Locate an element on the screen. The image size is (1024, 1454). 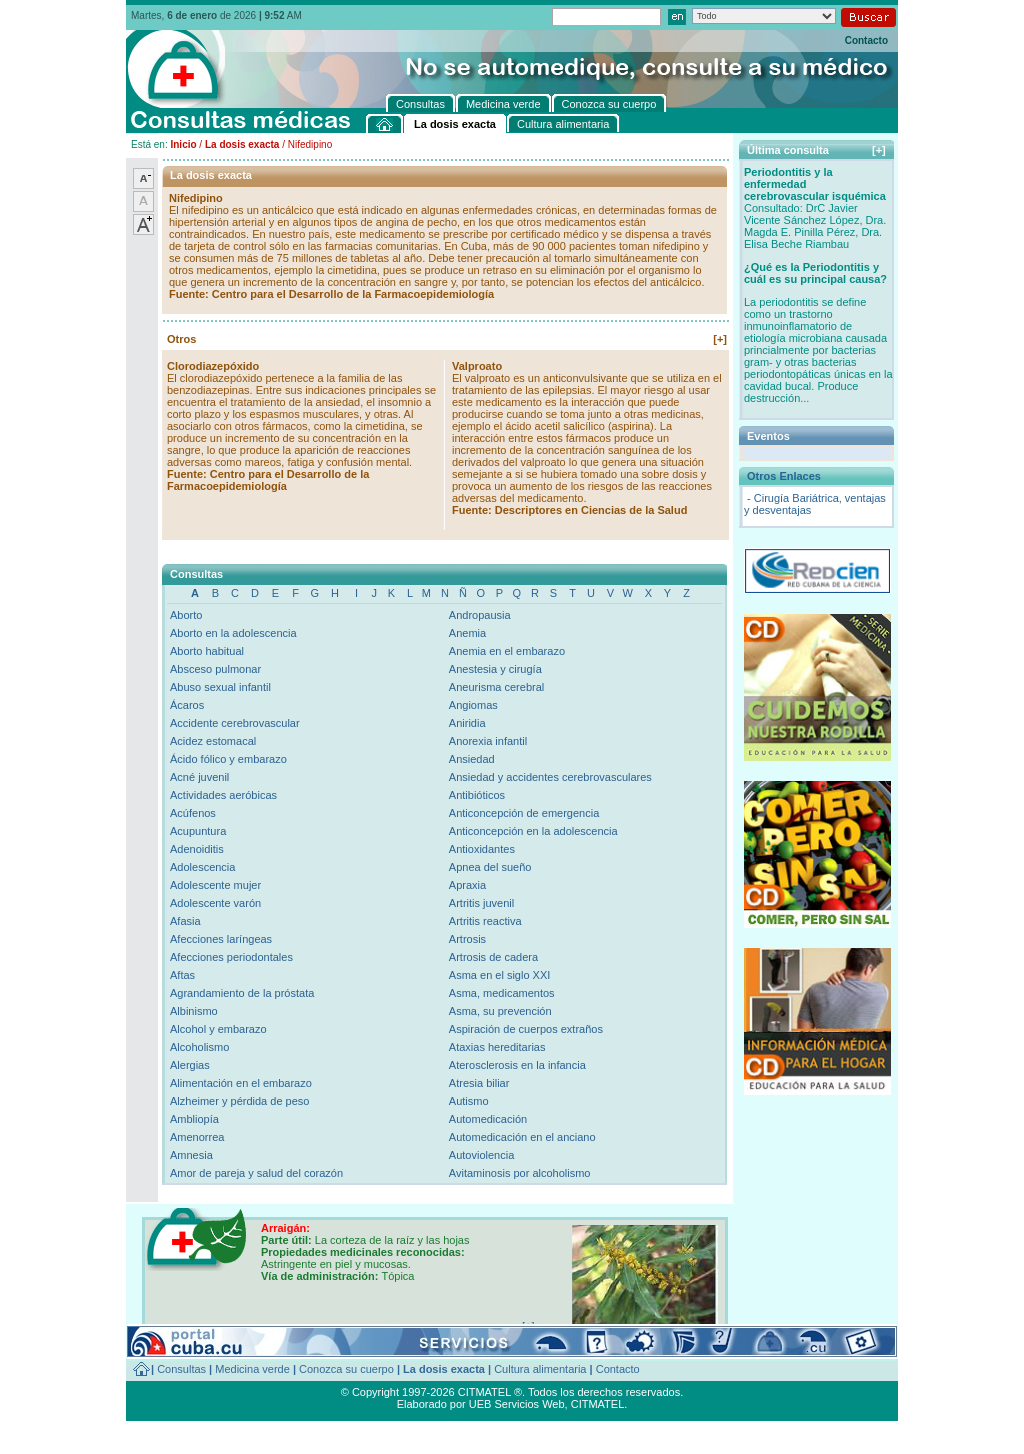
Absceso pulmonar is located at coordinates (215, 669).